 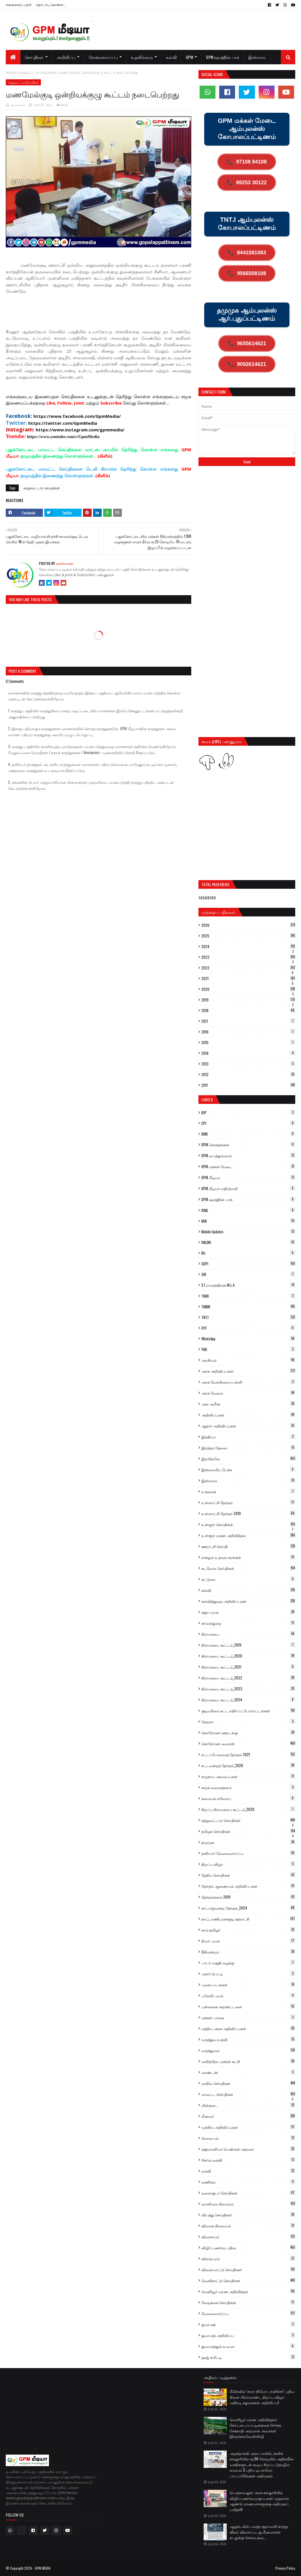 What do you see at coordinates (248, 2072) in the screenshot?
I see `மாண்டஸ்` at bounding box center [248, 2072].